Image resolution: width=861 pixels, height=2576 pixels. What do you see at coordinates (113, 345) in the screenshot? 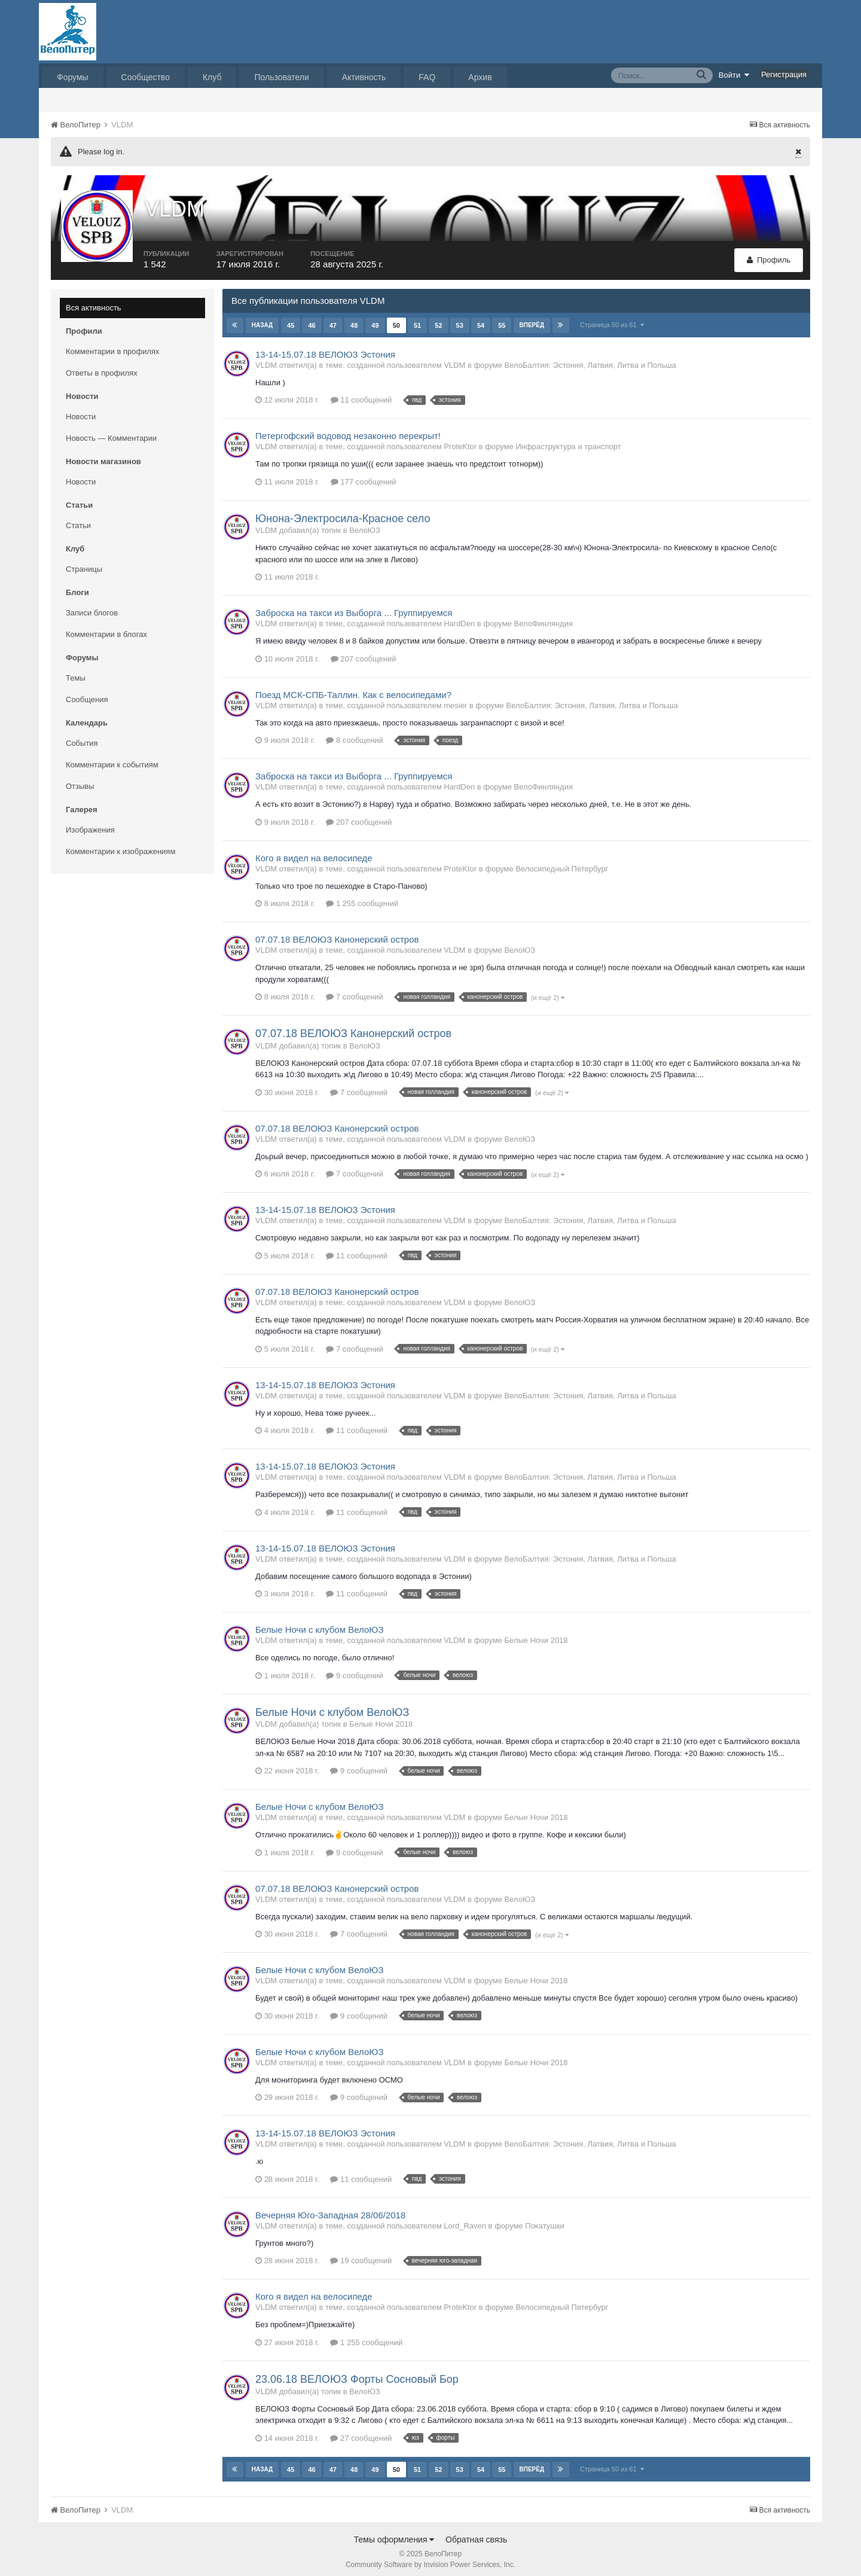
I see `Комментарии в профилях` at bounding box center [113, 345].